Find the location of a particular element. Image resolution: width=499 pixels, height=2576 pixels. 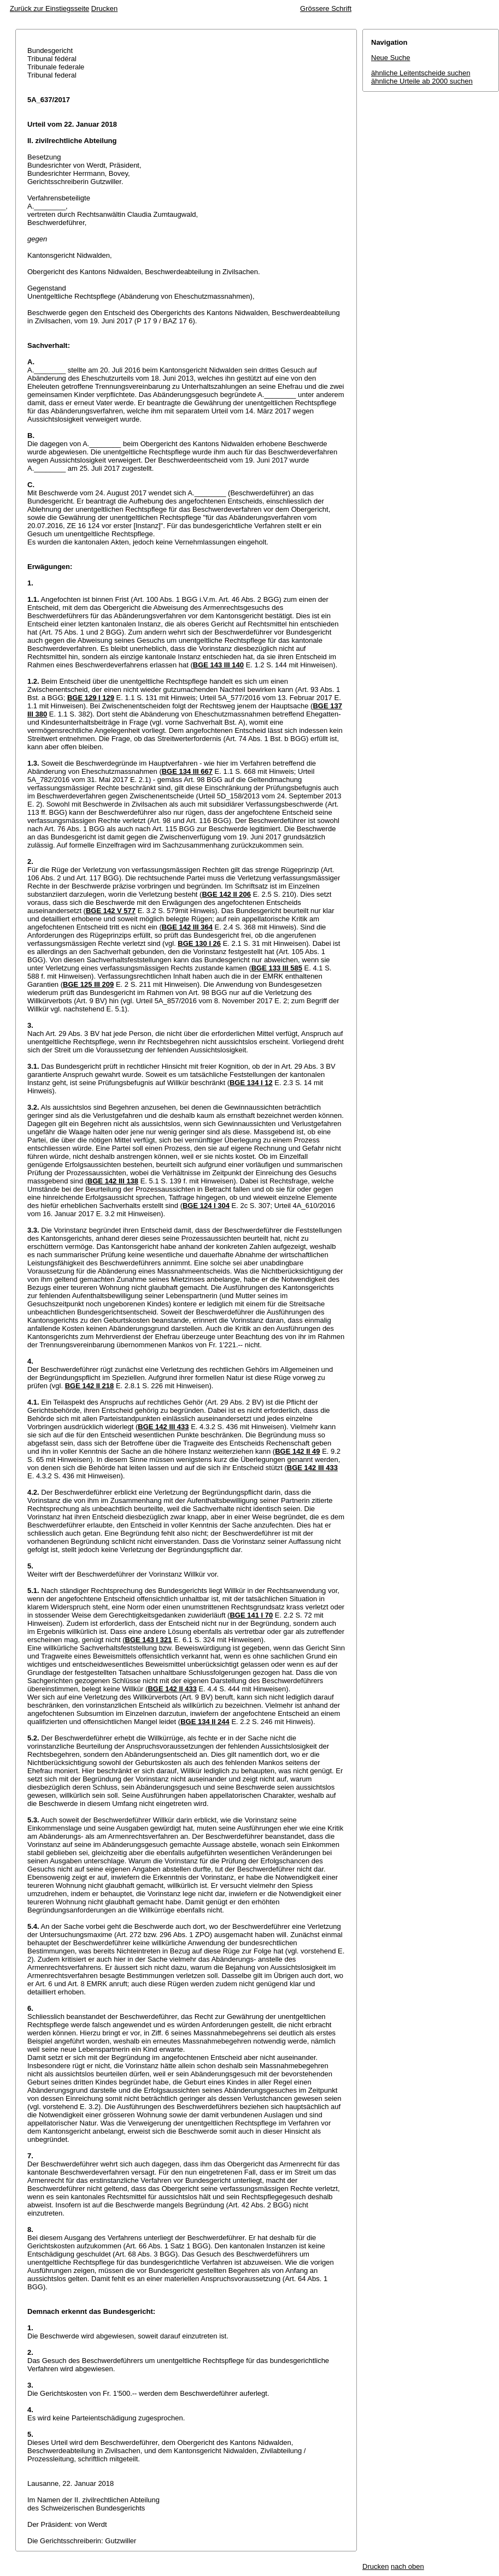

BGE 142 II 206 is located at coordinates (226, 894).